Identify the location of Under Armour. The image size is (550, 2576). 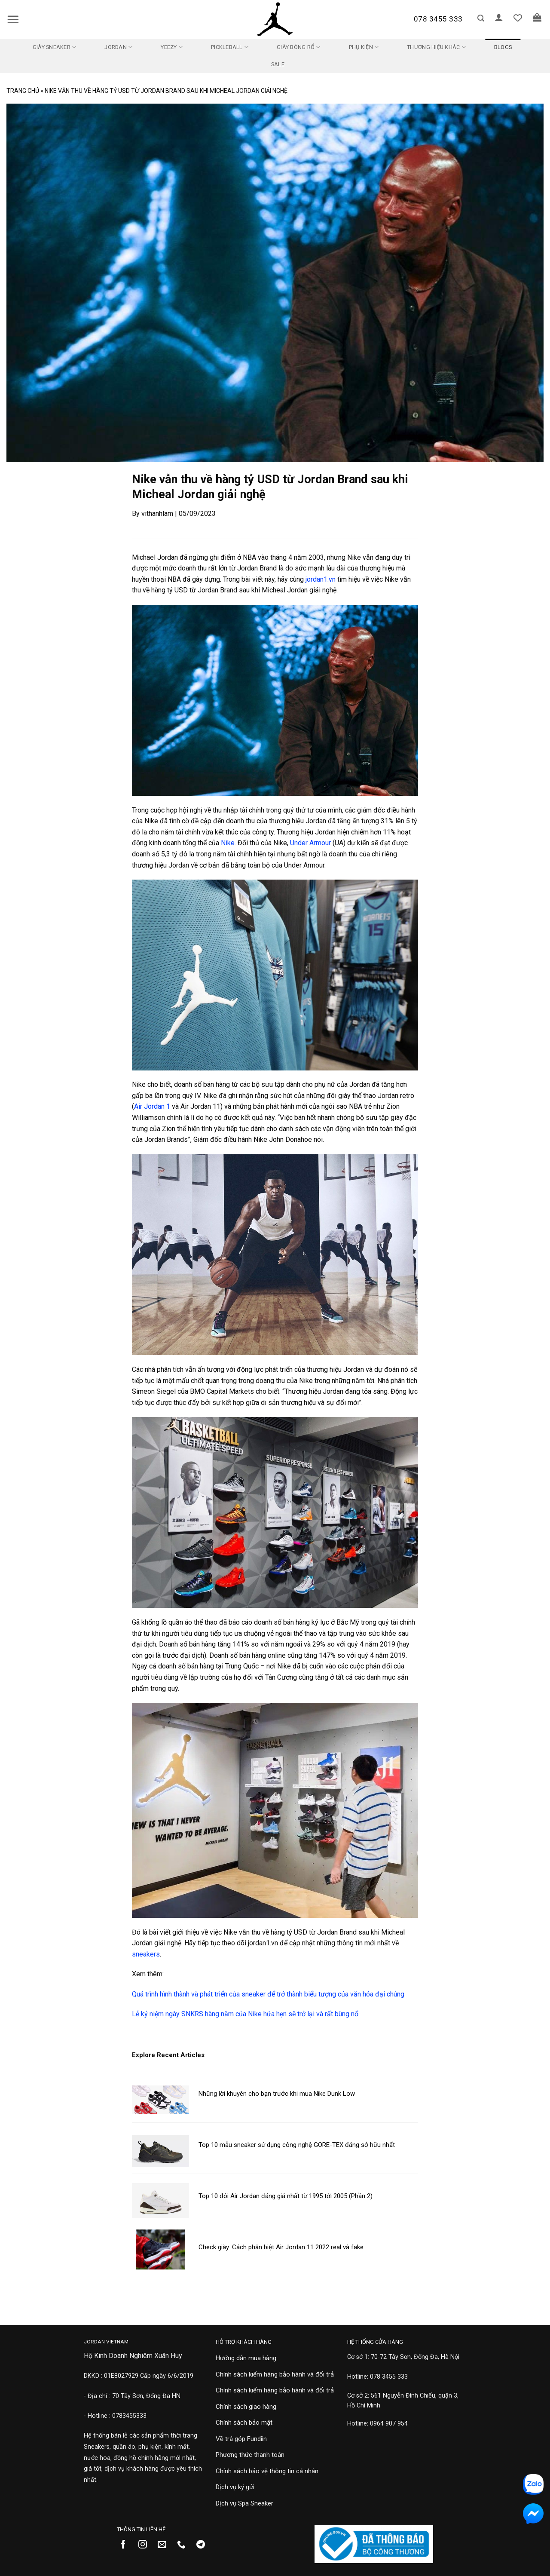
(310, 843).